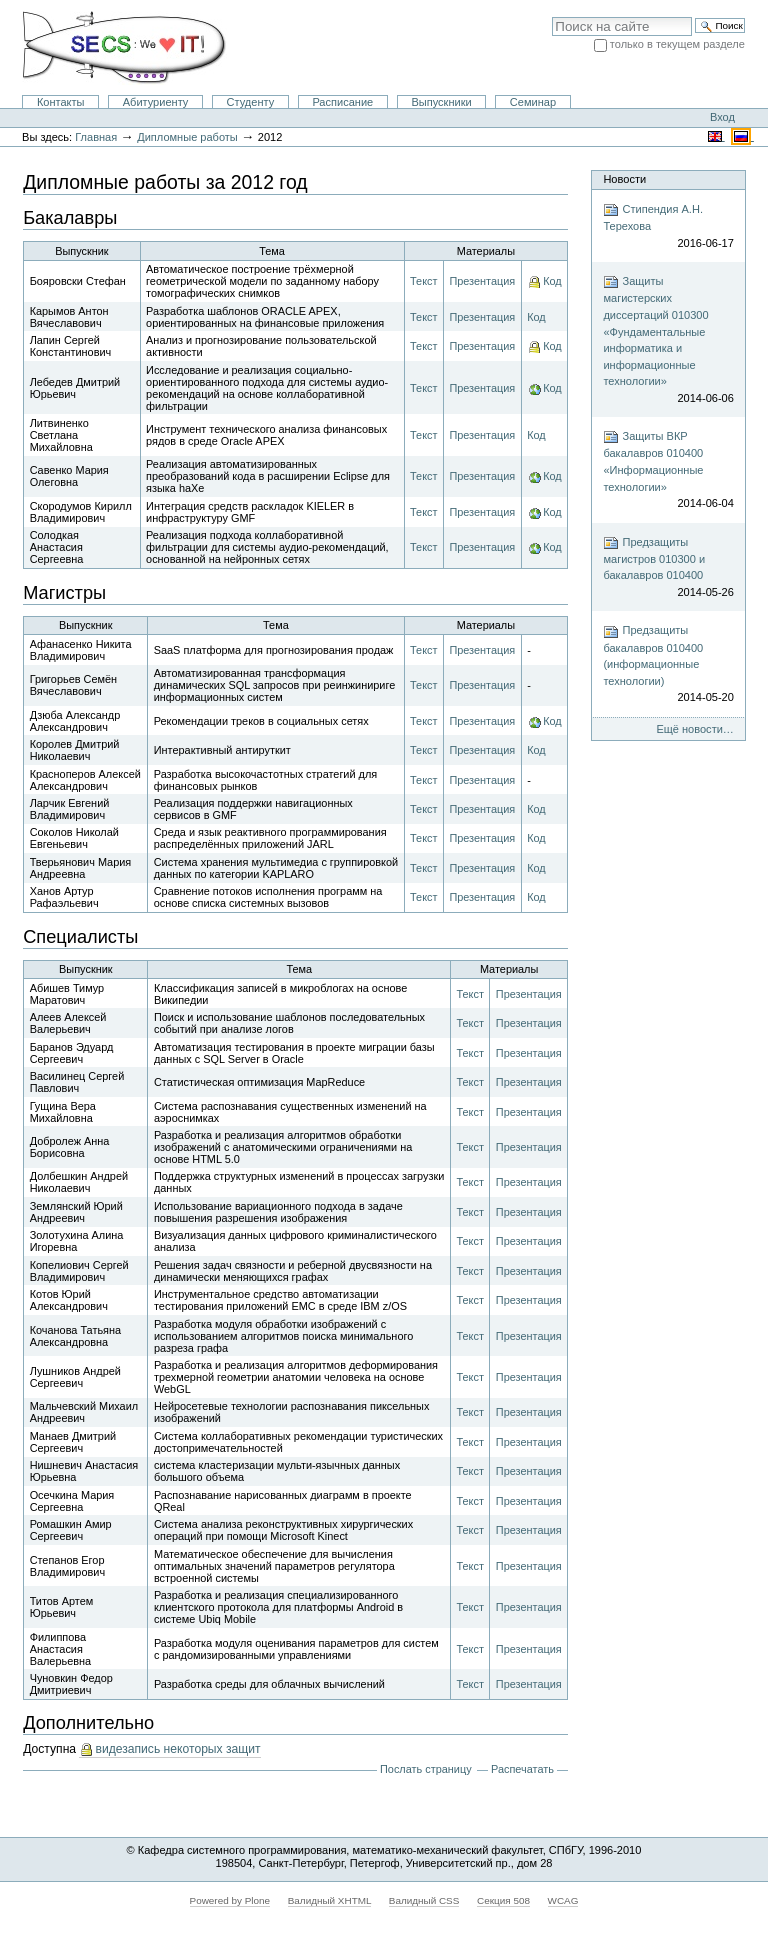 The height and width of the screenshot is (1943, 768). What do you see at coordinates (426, 1769) in the screenshot?
I see `Послать страницу` at bounding box center [426, 1769].